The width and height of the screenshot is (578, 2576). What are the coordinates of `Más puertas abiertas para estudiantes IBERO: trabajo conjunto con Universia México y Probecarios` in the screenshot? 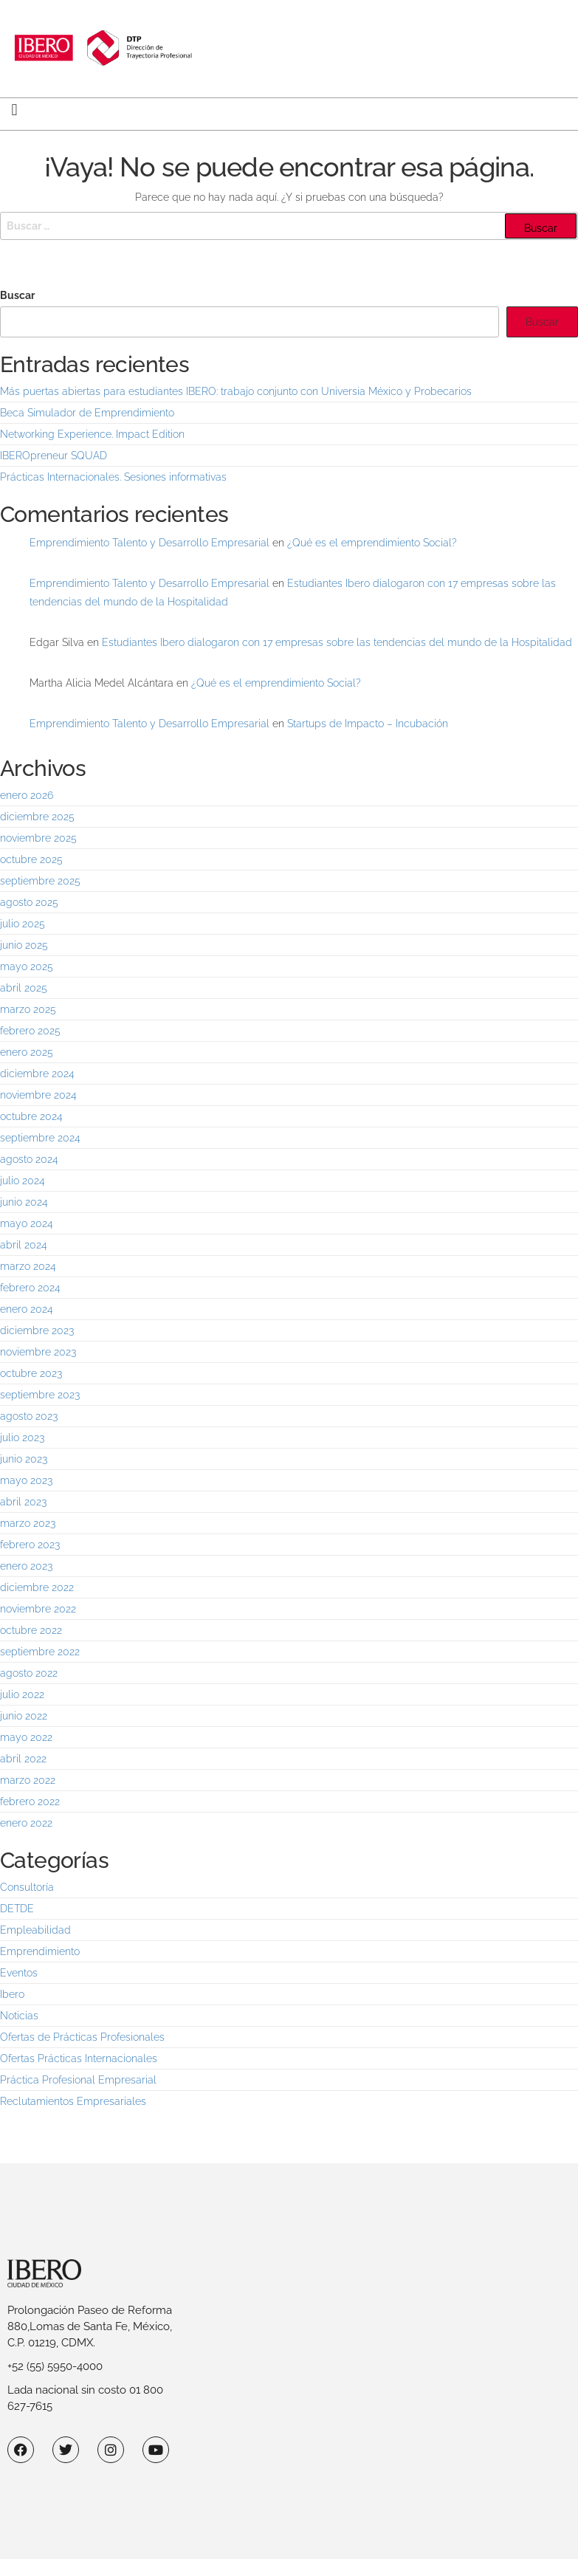 It's located at (236, 391).